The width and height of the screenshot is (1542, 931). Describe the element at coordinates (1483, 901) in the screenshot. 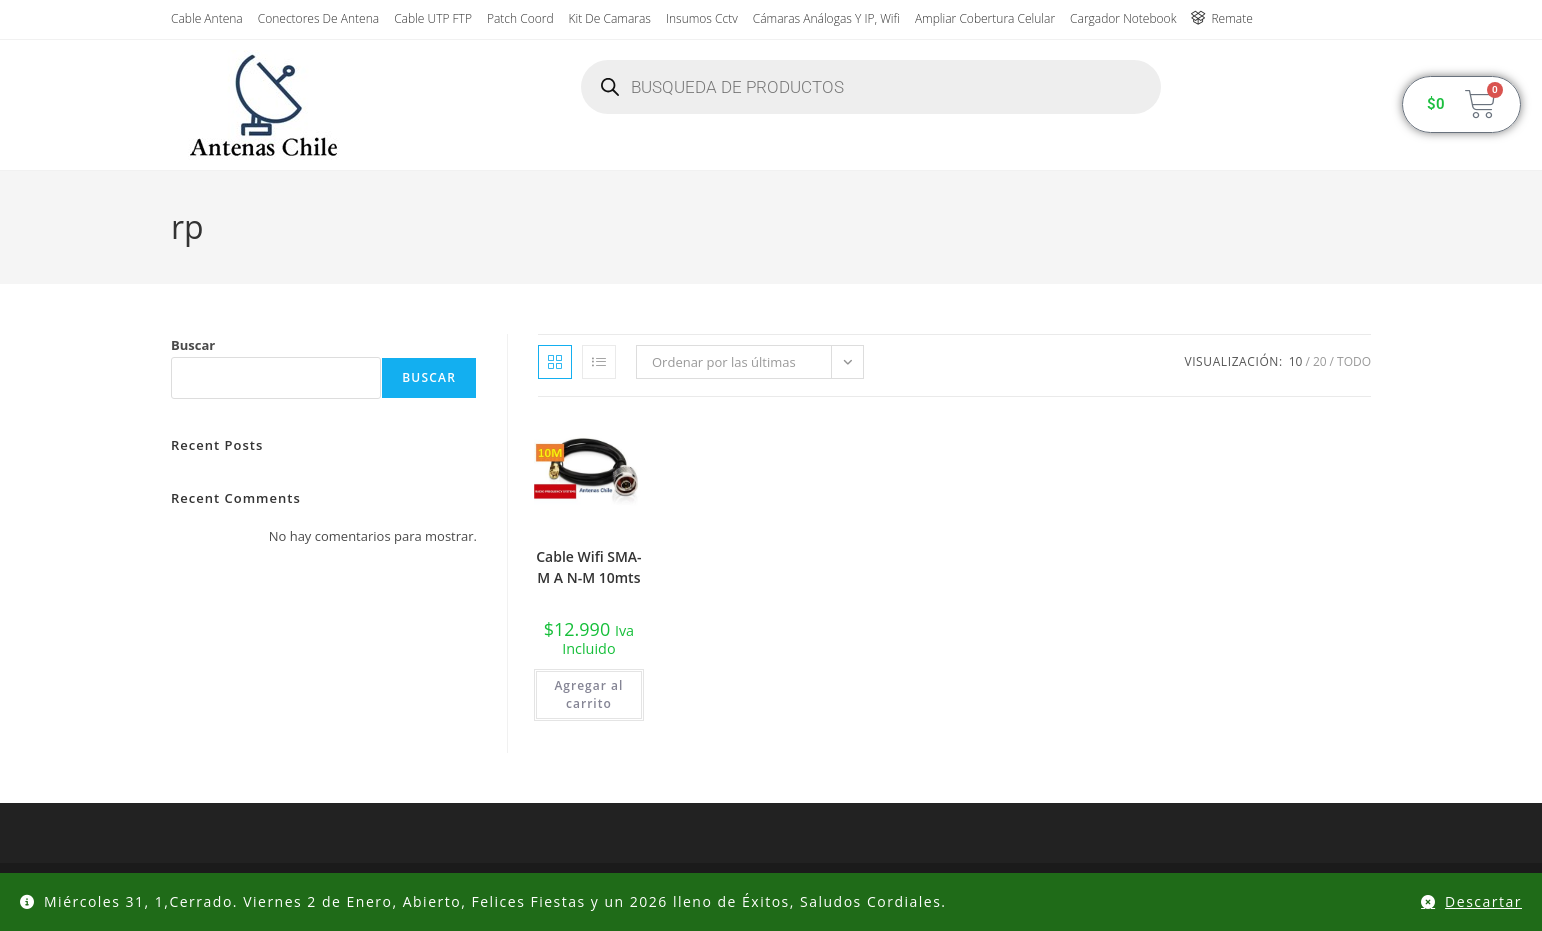

I see `Descartar [button]` at that location.